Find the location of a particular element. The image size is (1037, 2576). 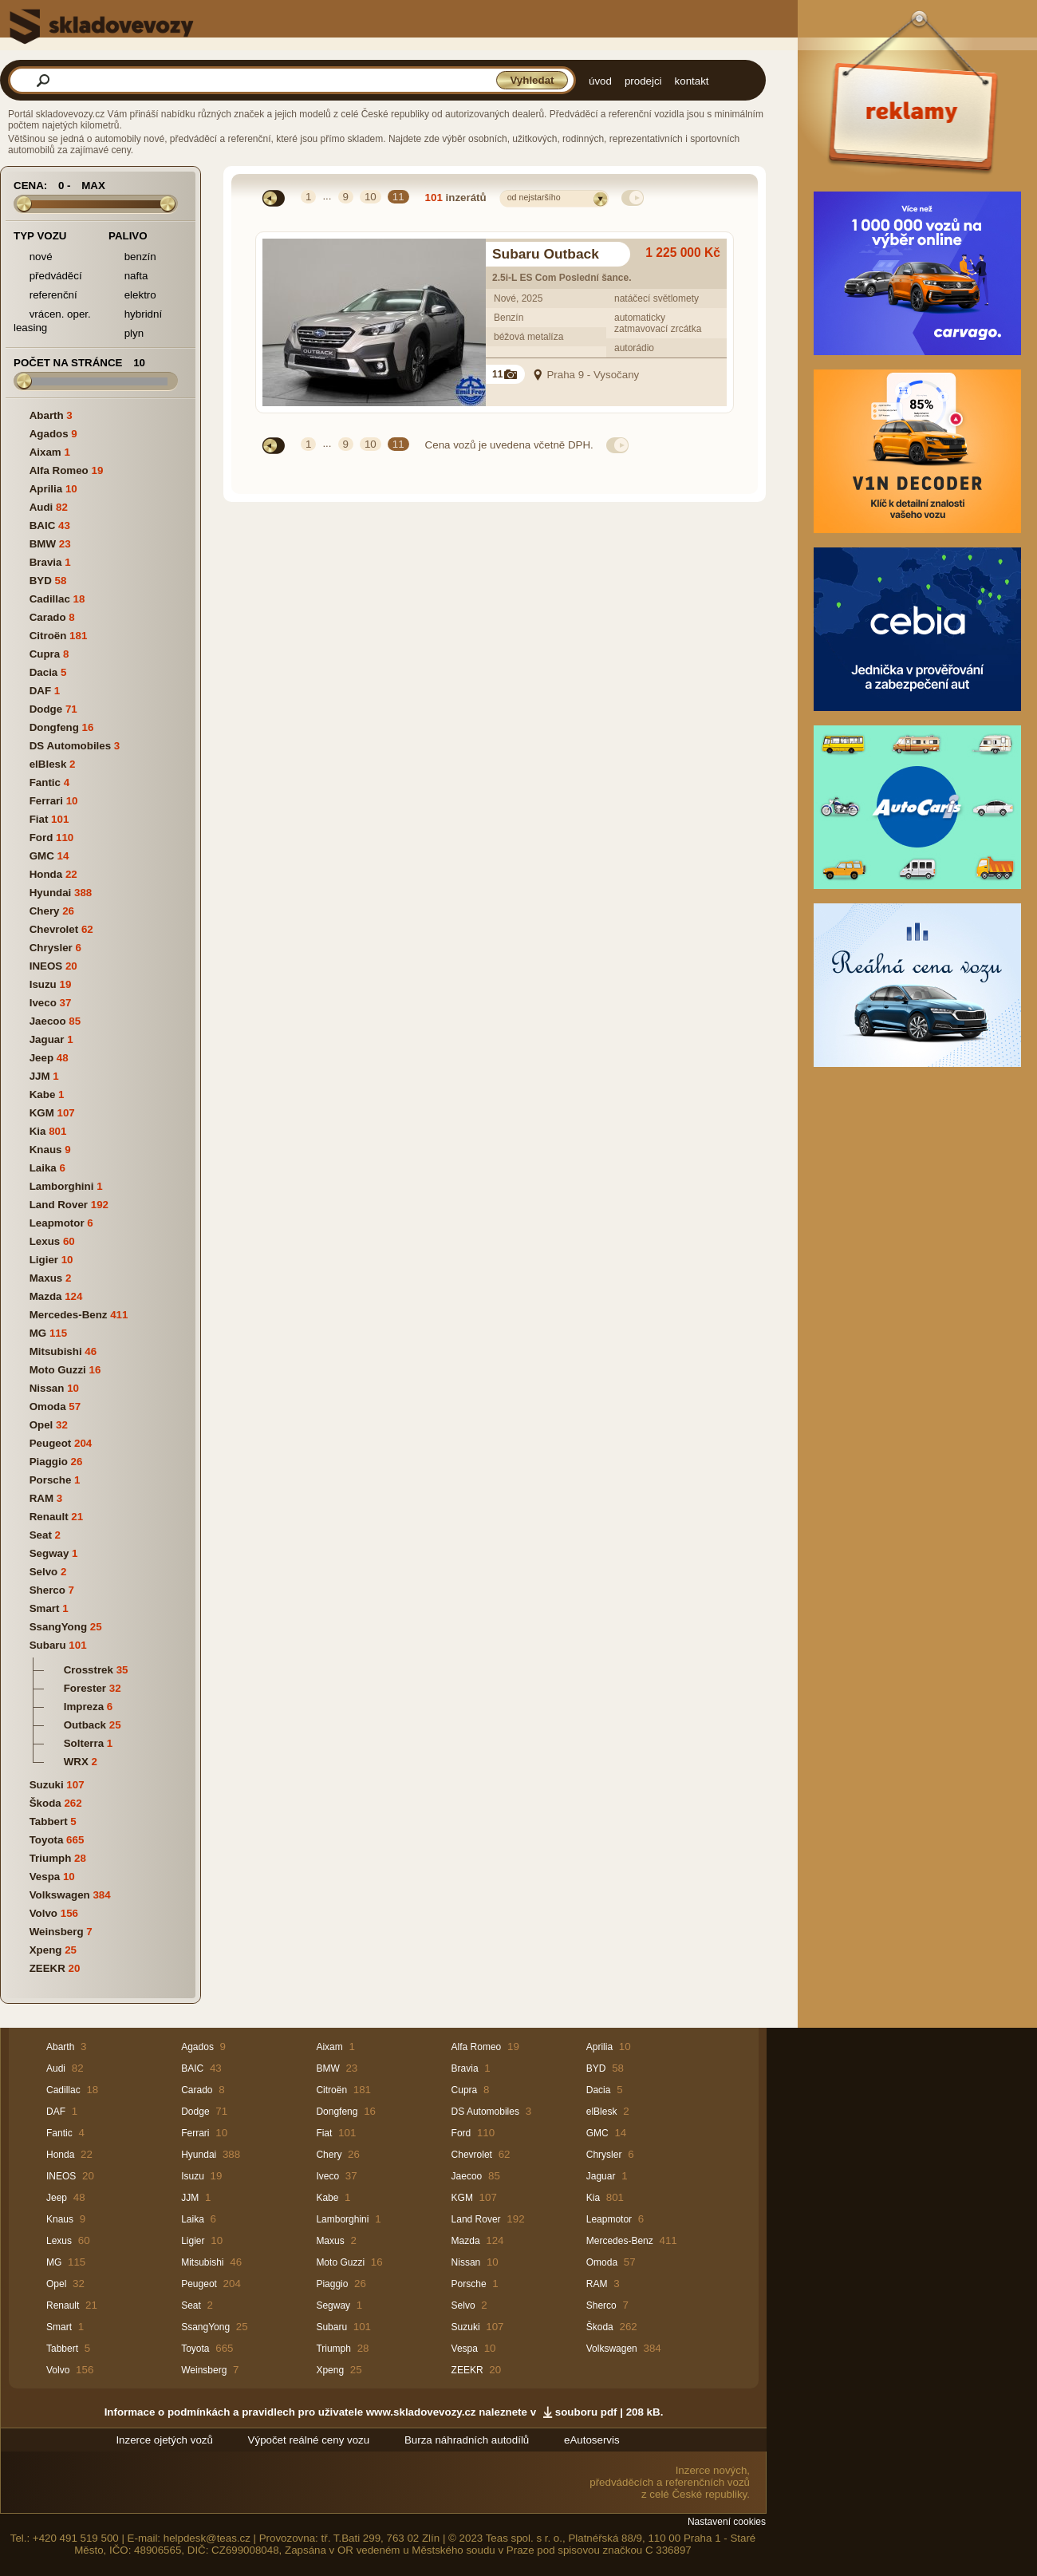

Citroën is located at coordinates (48, 636).